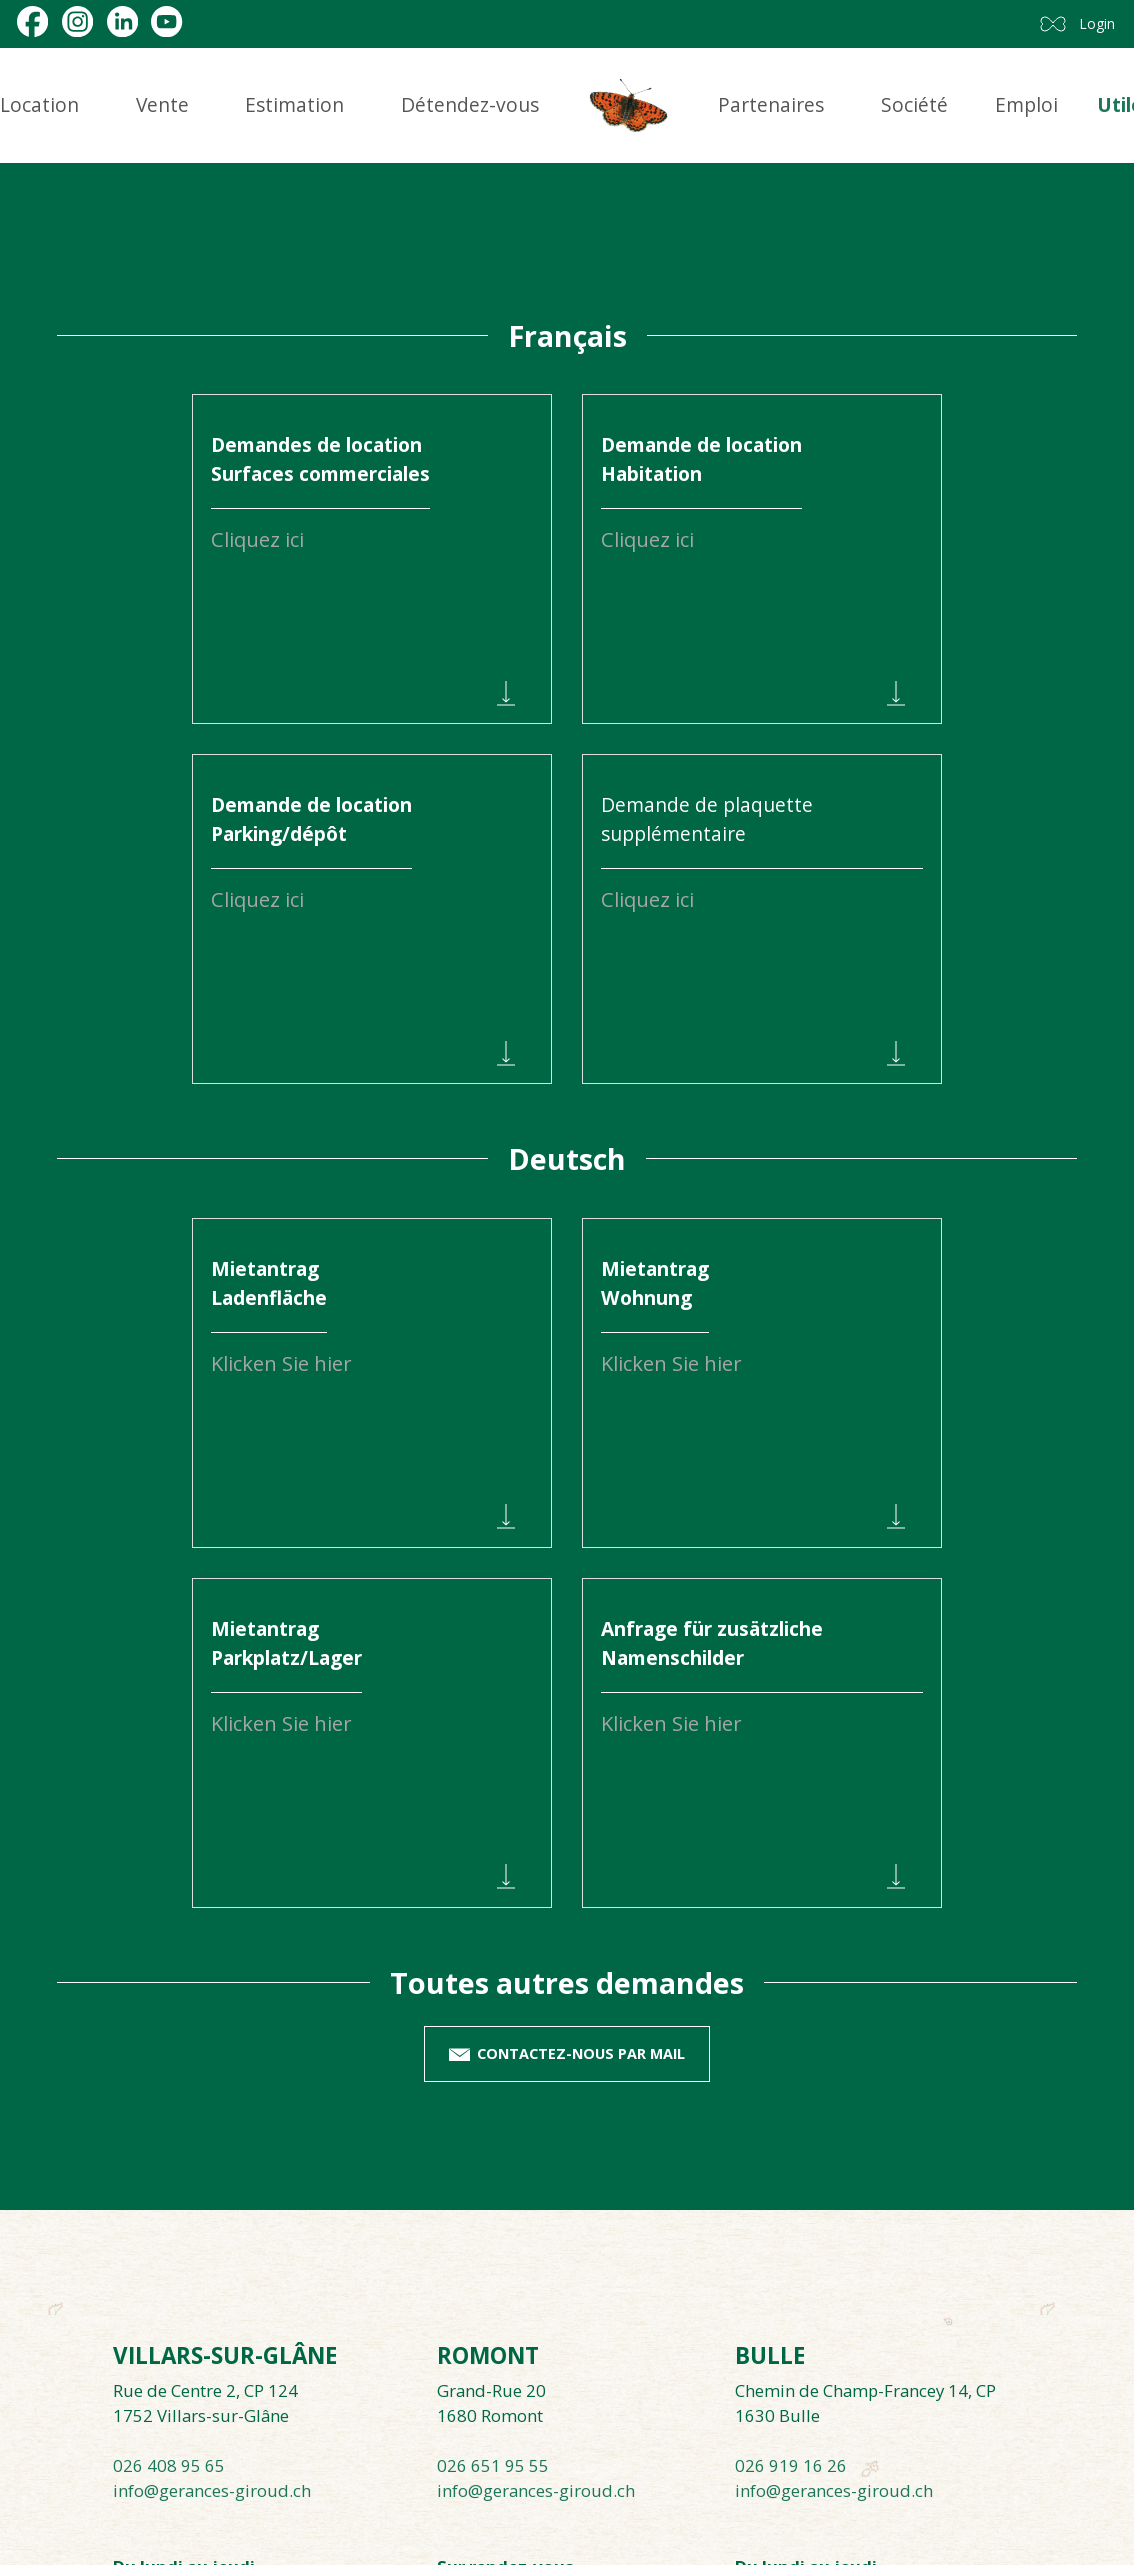 The width and height of the screenshot is (1134, 2565). What do you see at coordinates (122, 21) in the screenshot?
I see `[linkedin]` at bounding box center [122, 21].